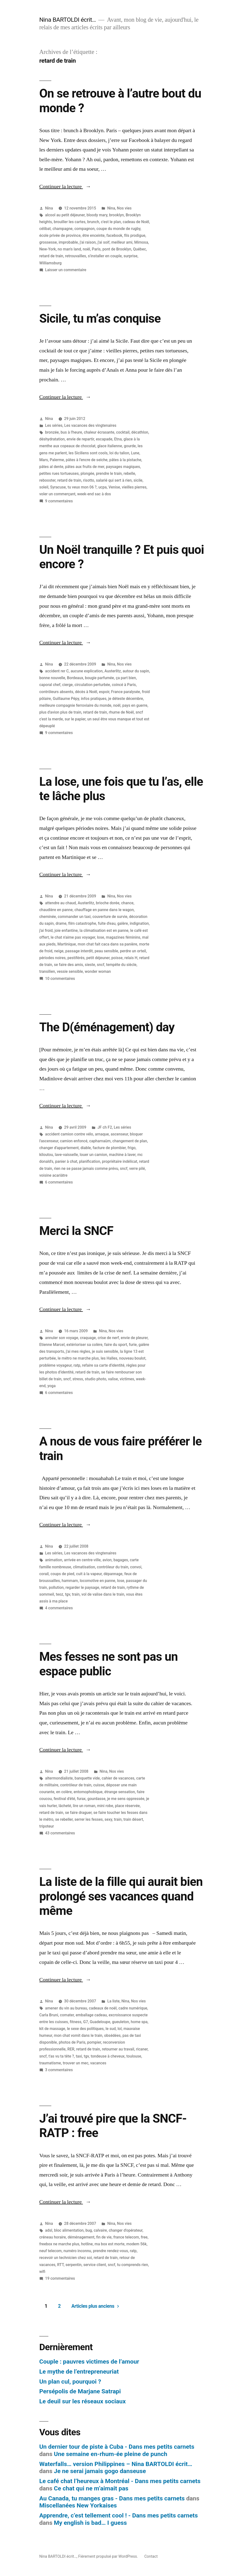  What do you see at coordinates (76, 957) in the screenshot?
I see `pestiférés` at bounding box center [76, 957].